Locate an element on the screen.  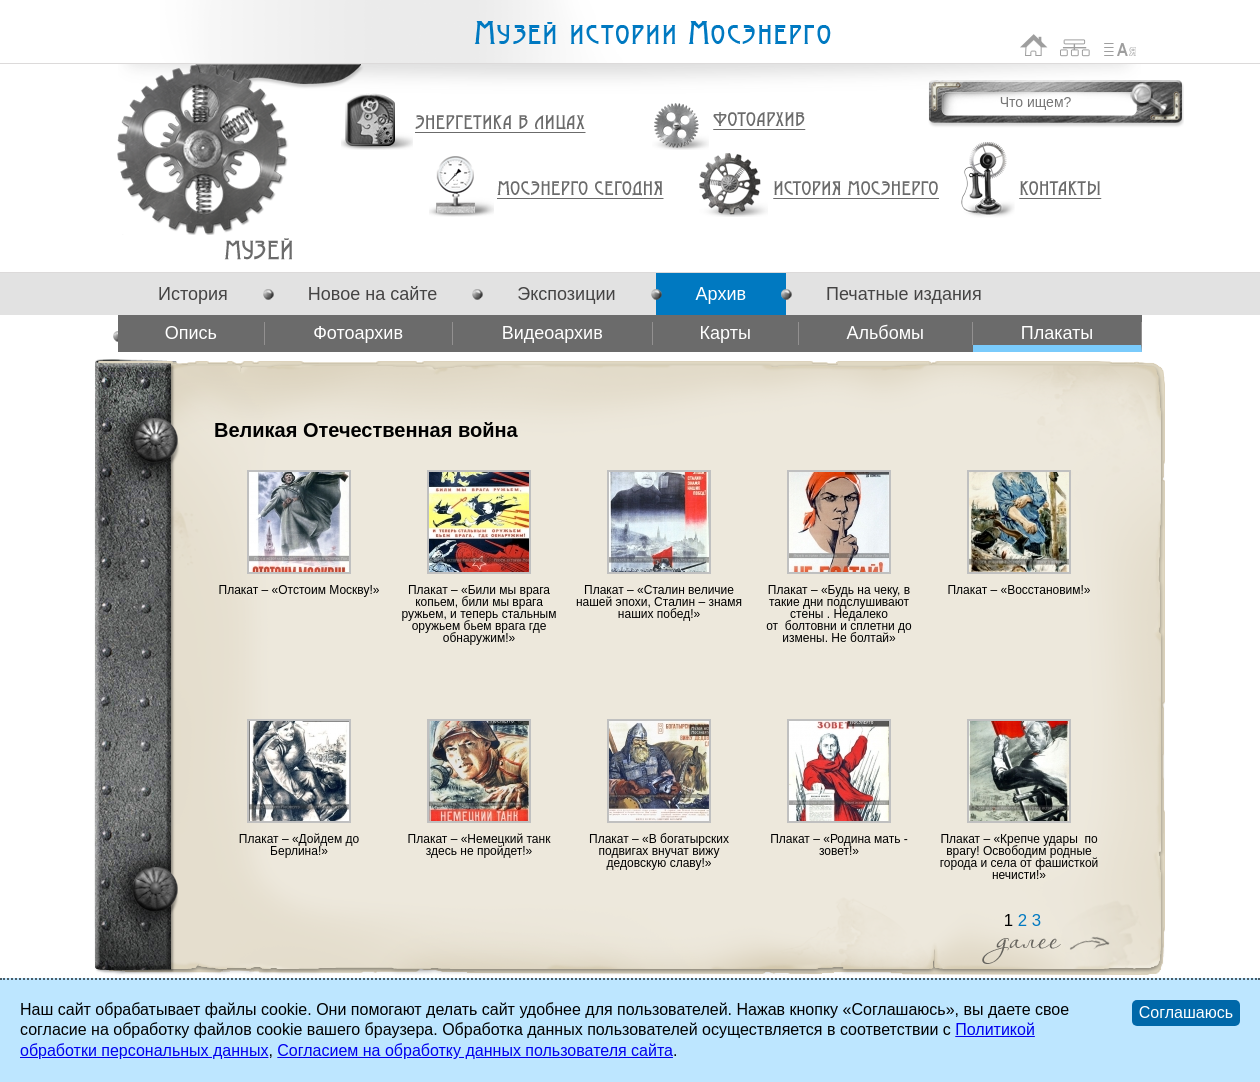
Новое на сайте is located at coordinates (372, 294).